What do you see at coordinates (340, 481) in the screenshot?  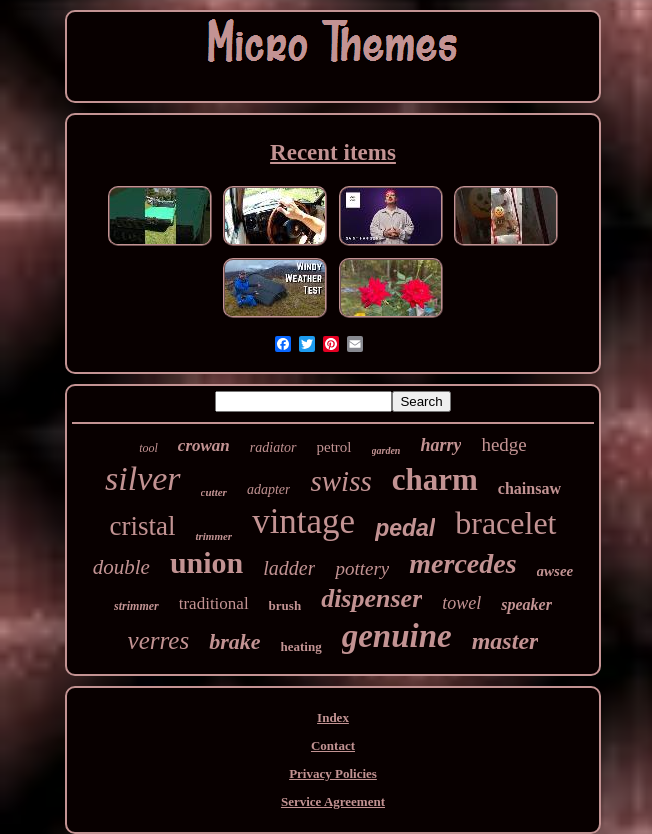 I see `swiss` at bounding box center [340, 481].